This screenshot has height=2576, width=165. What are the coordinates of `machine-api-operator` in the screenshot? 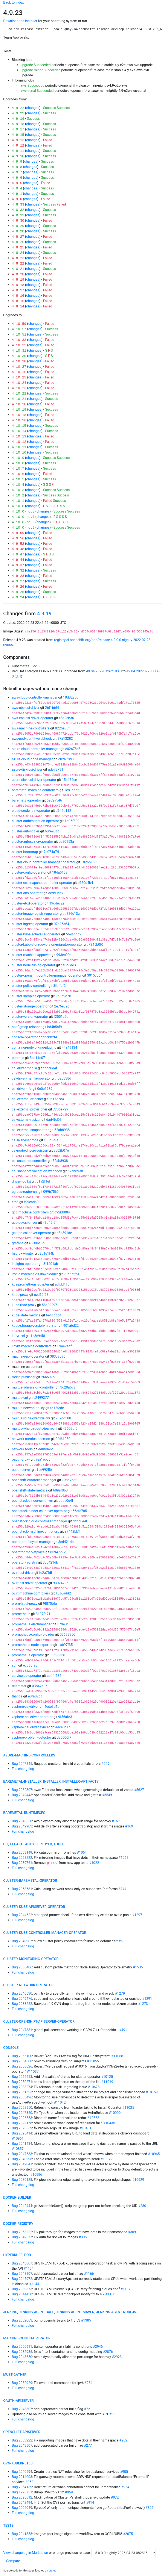 It's located at (28, 1356).